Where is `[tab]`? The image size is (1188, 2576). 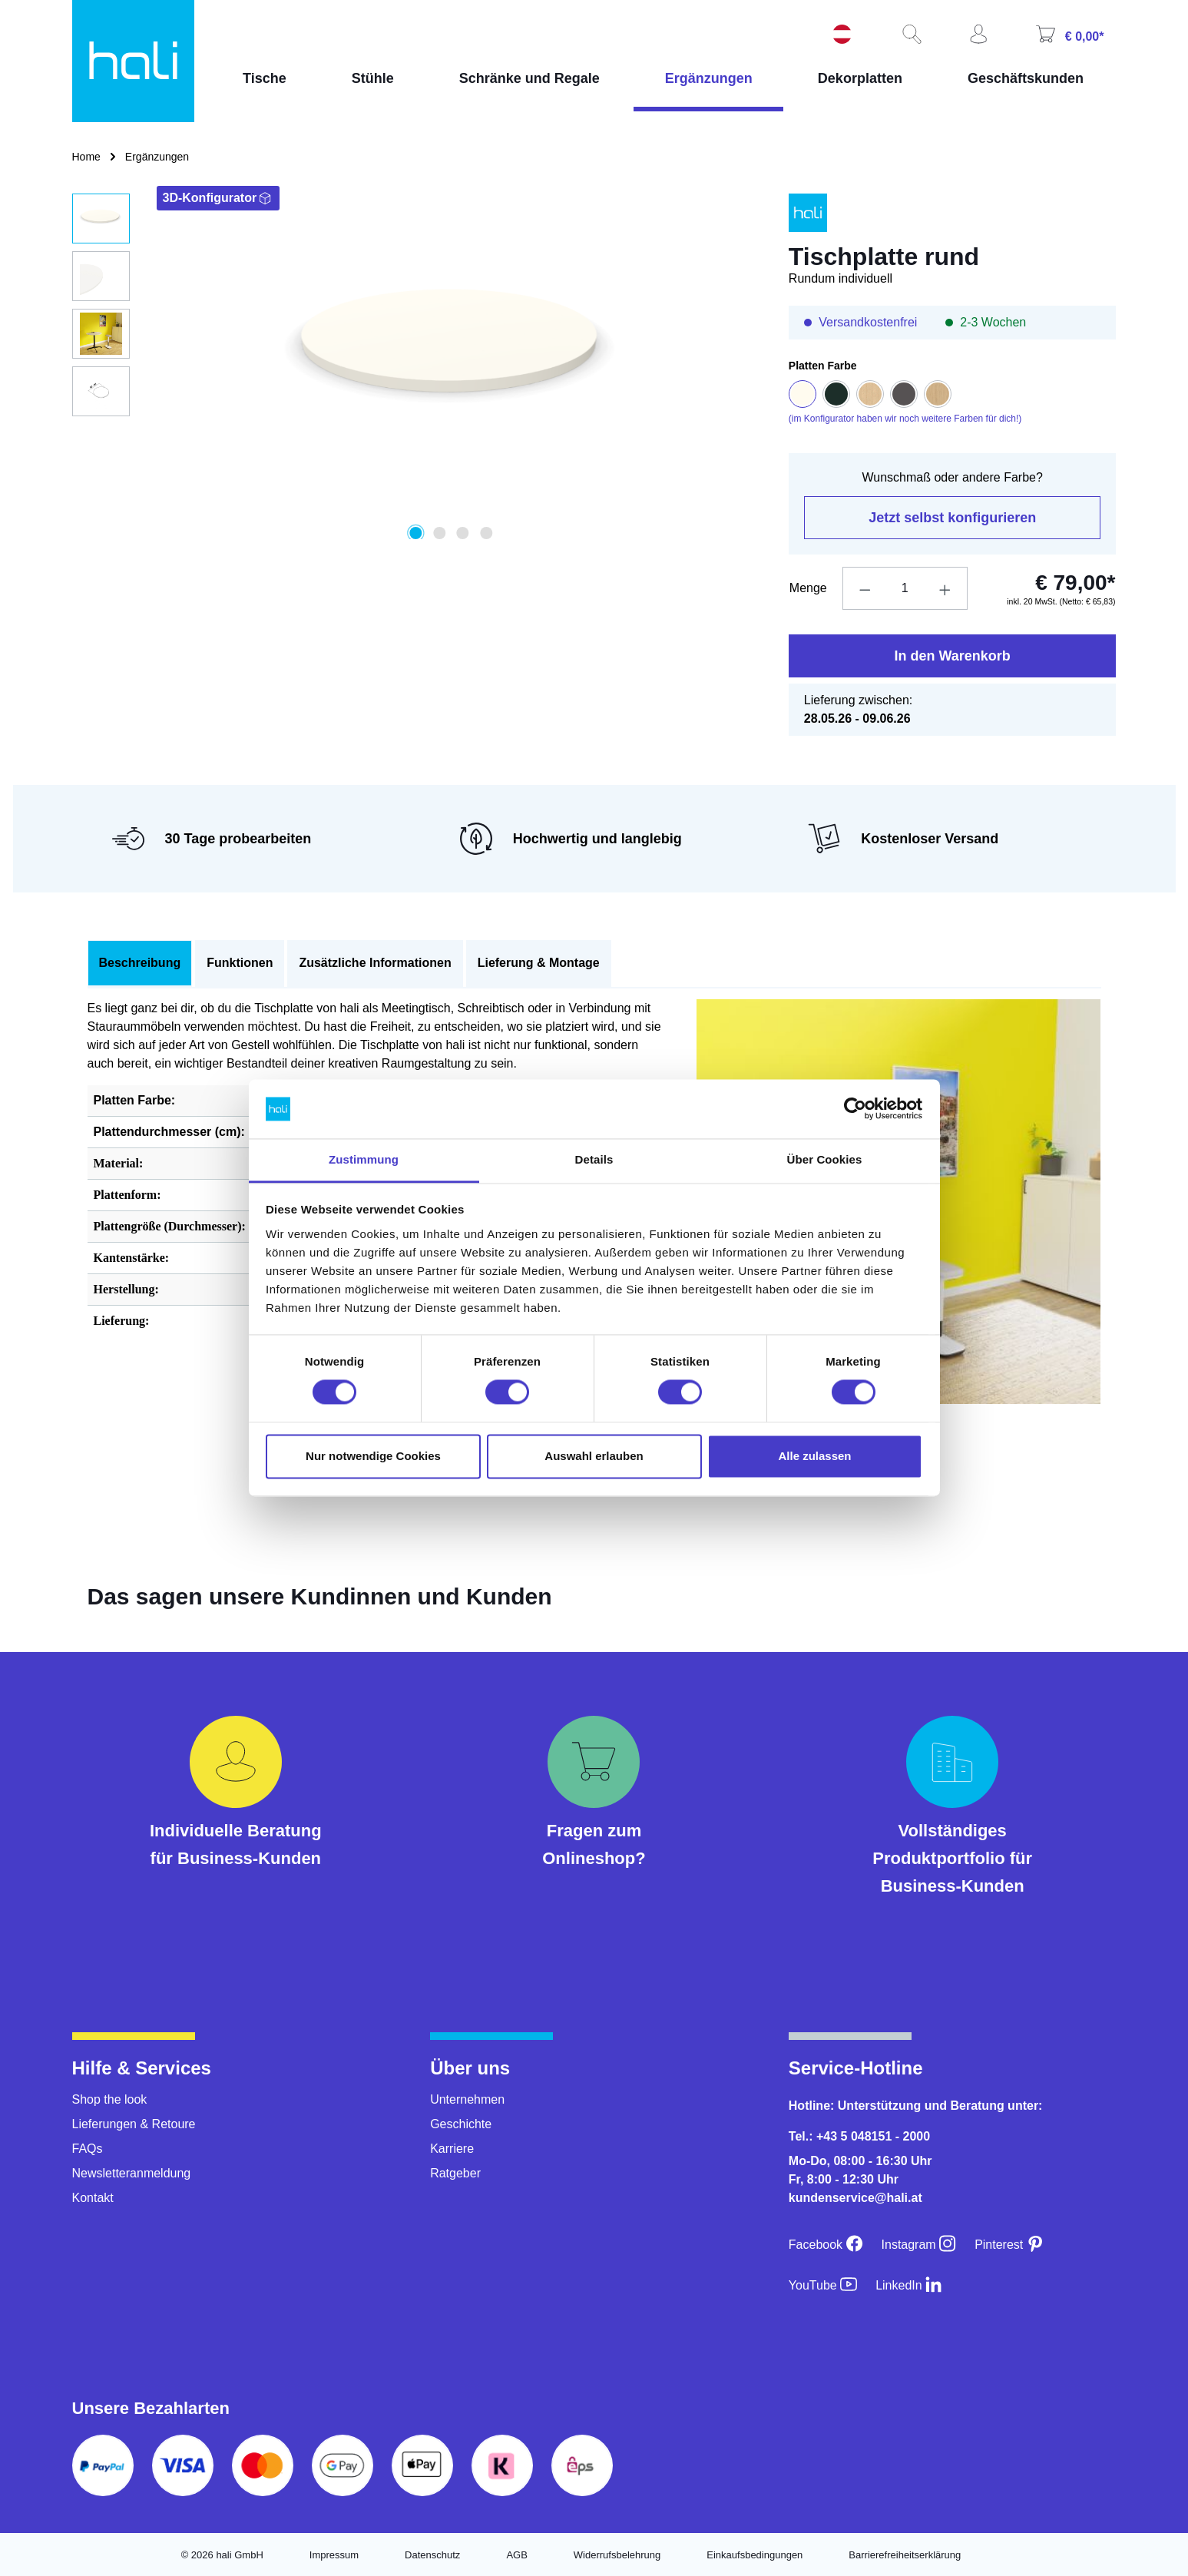
[tab] is located at coordinates (140, 963).